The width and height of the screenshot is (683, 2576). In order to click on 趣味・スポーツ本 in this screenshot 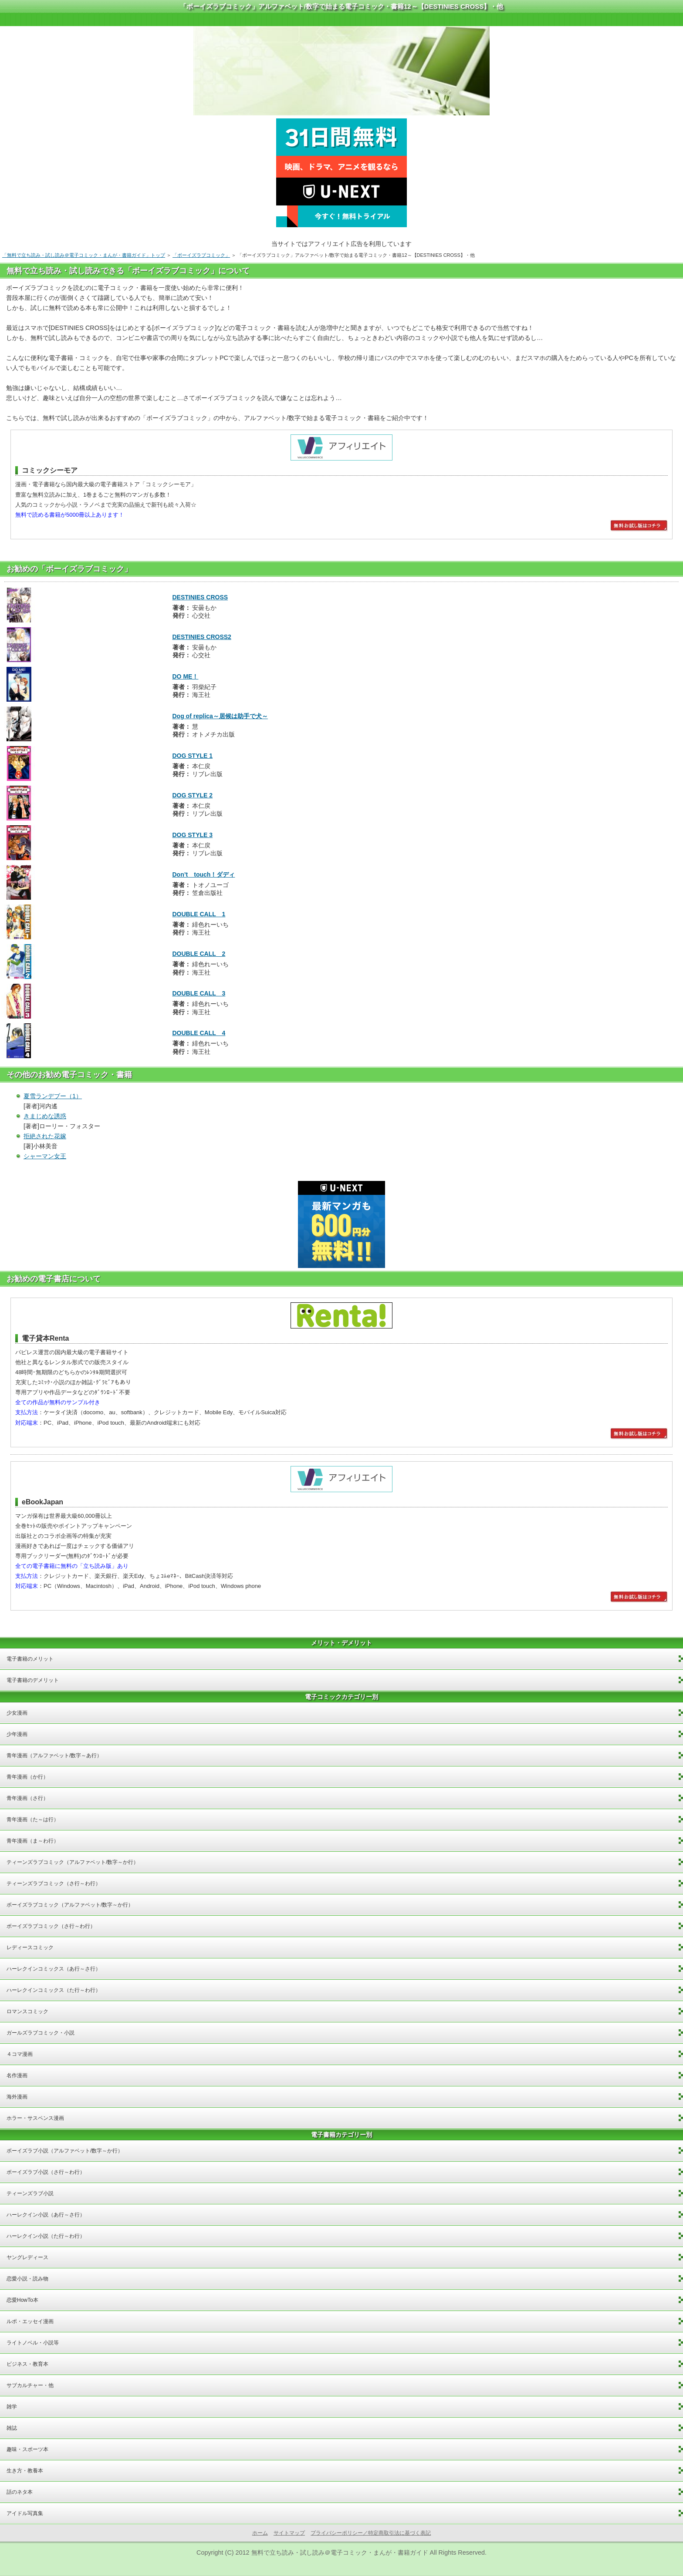, I will do `click(27, 2449)`.